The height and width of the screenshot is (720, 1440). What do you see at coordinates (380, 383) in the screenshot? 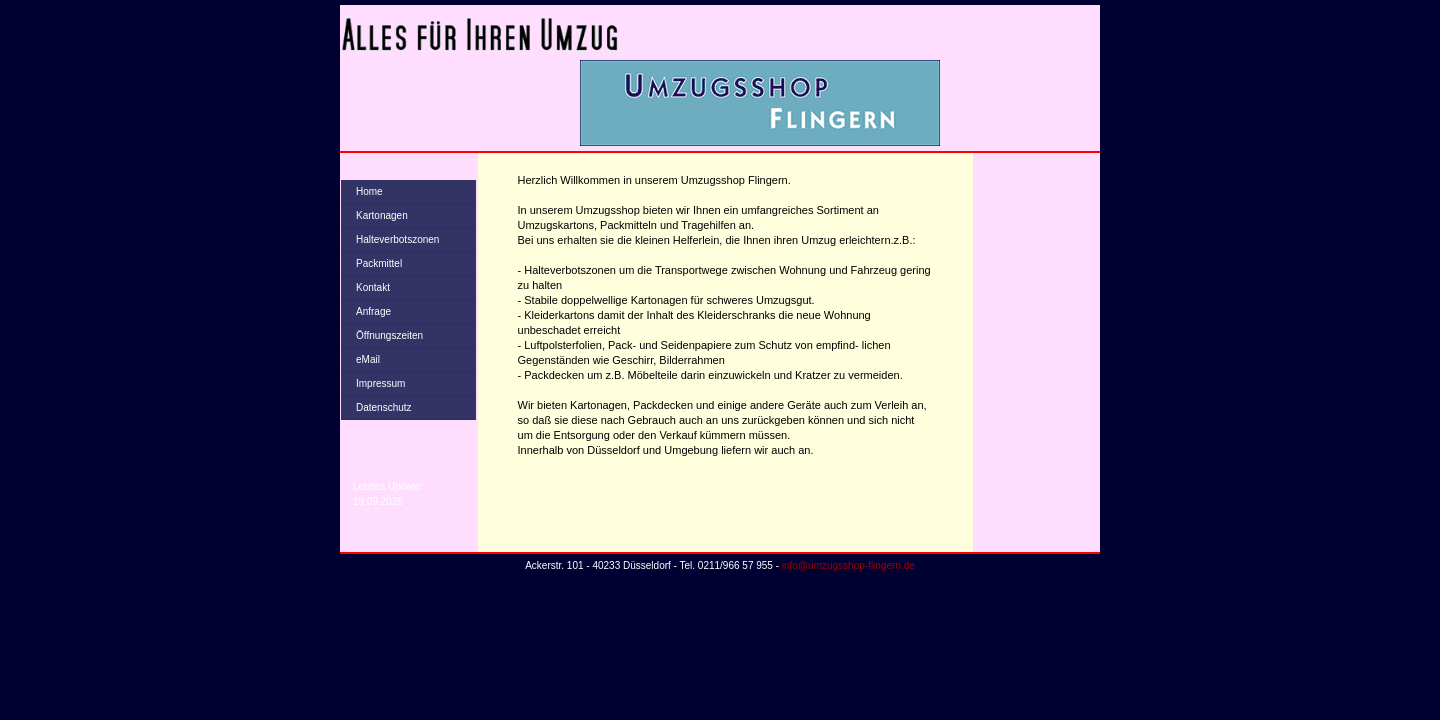
I see `Impressum` at bounding box center [380, 383].